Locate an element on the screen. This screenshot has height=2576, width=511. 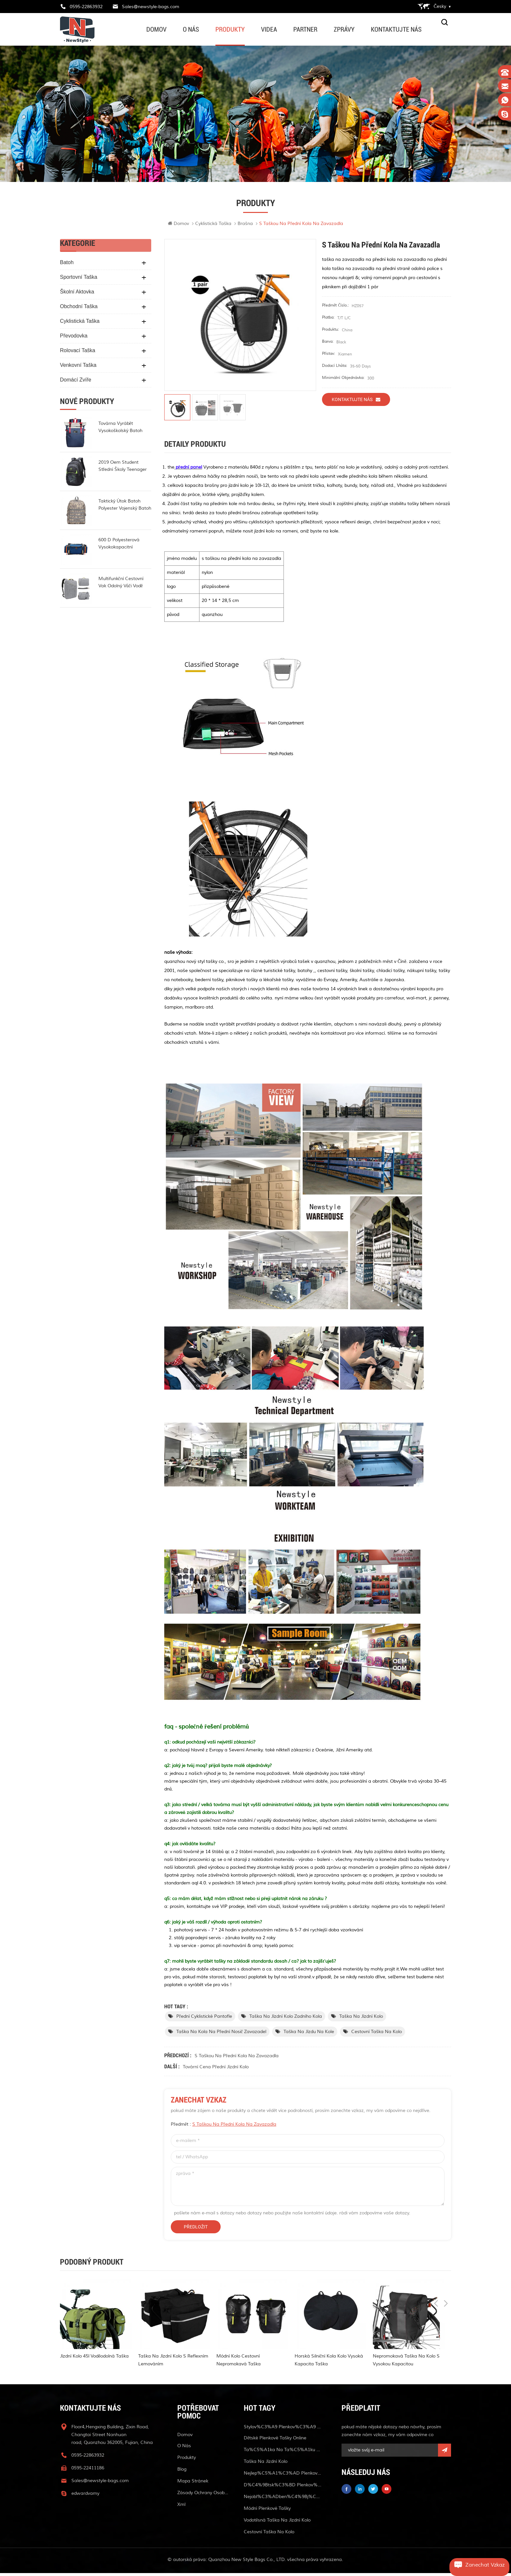
taška na kola na přední nosič zavazadel is located at coordinates (221, 2034).